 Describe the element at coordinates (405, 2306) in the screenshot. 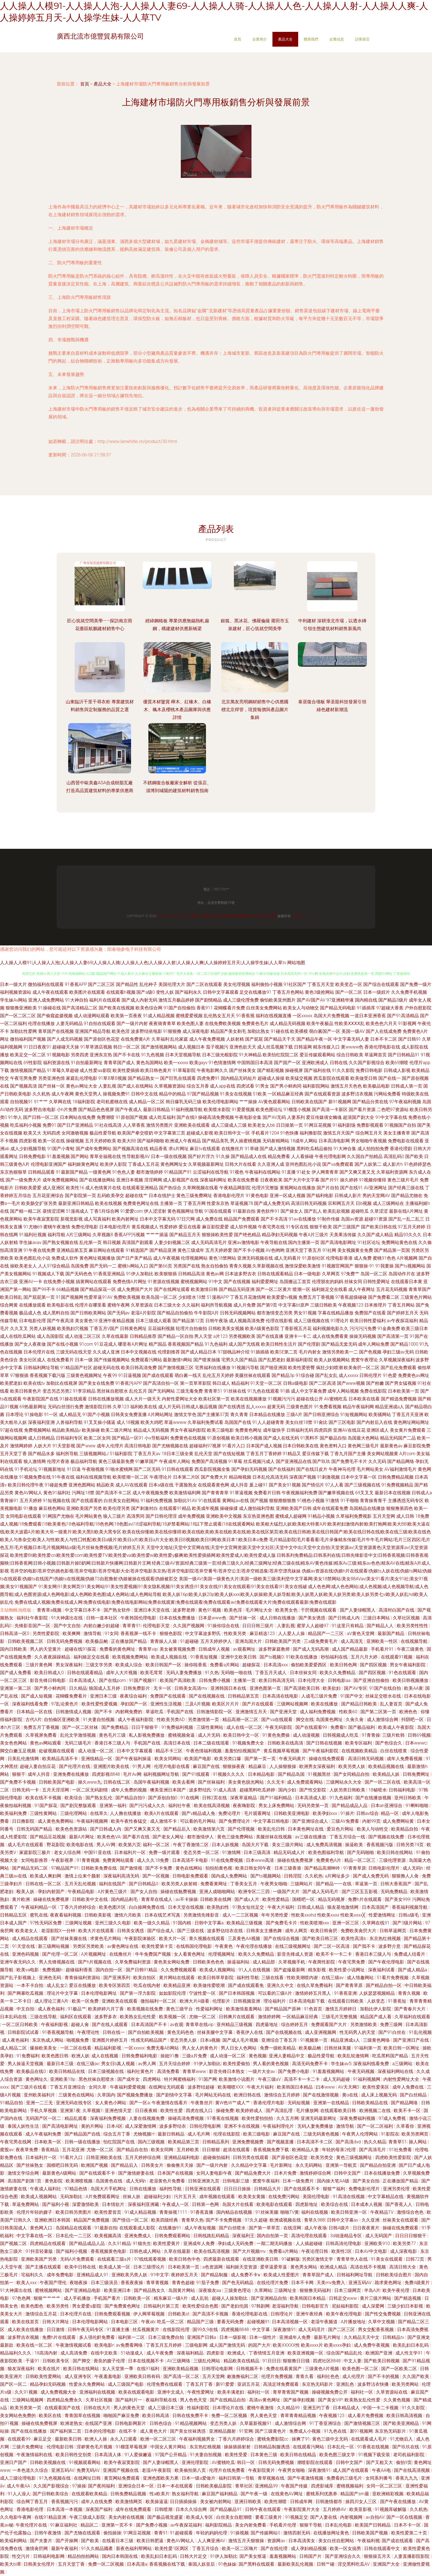

I see `三级少妇日本影视` at that location.